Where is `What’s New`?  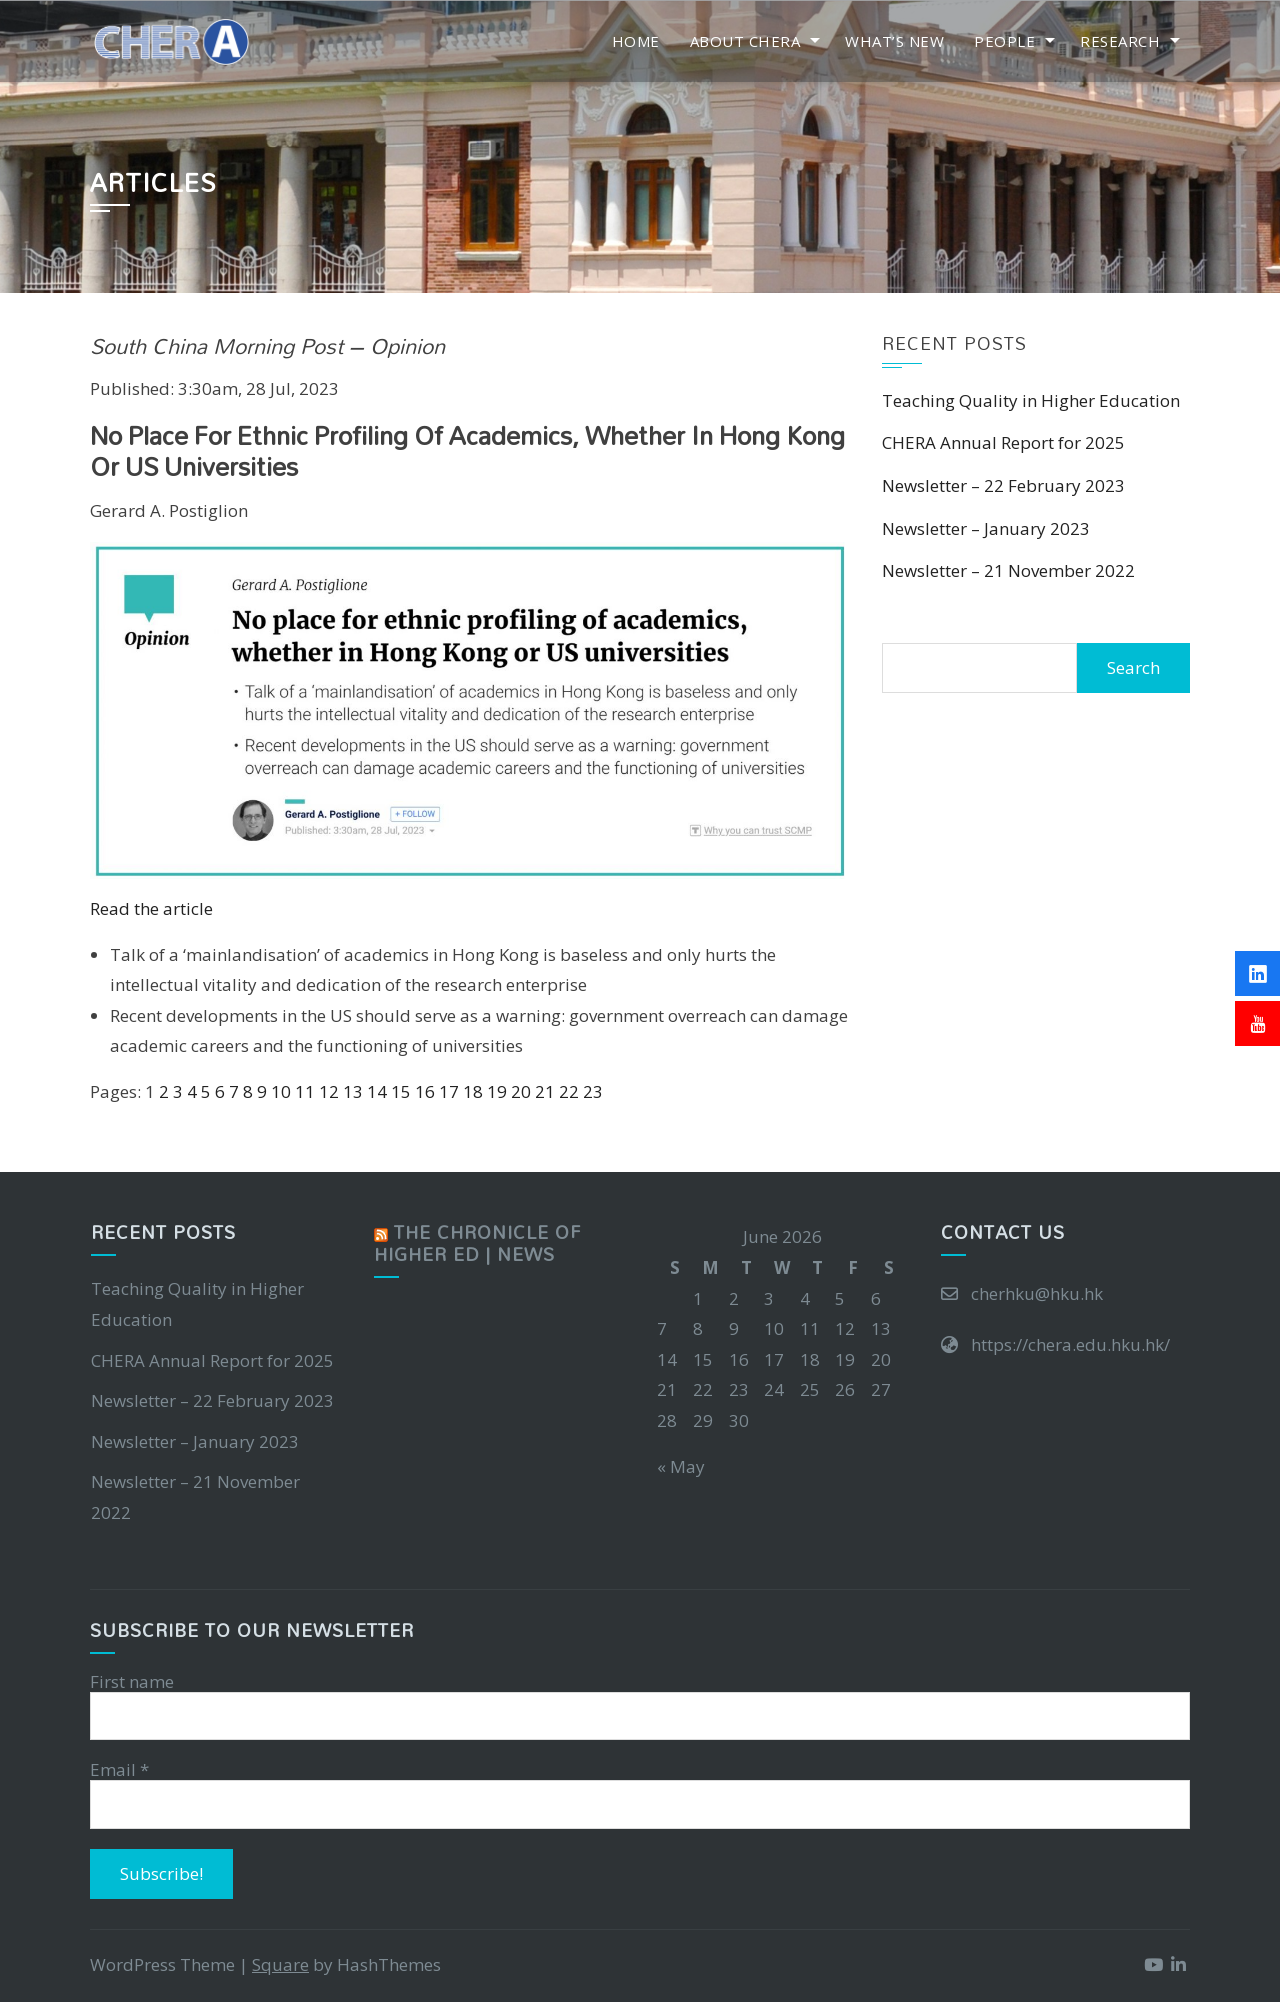 What’s New is located at coordinates (894, 41).